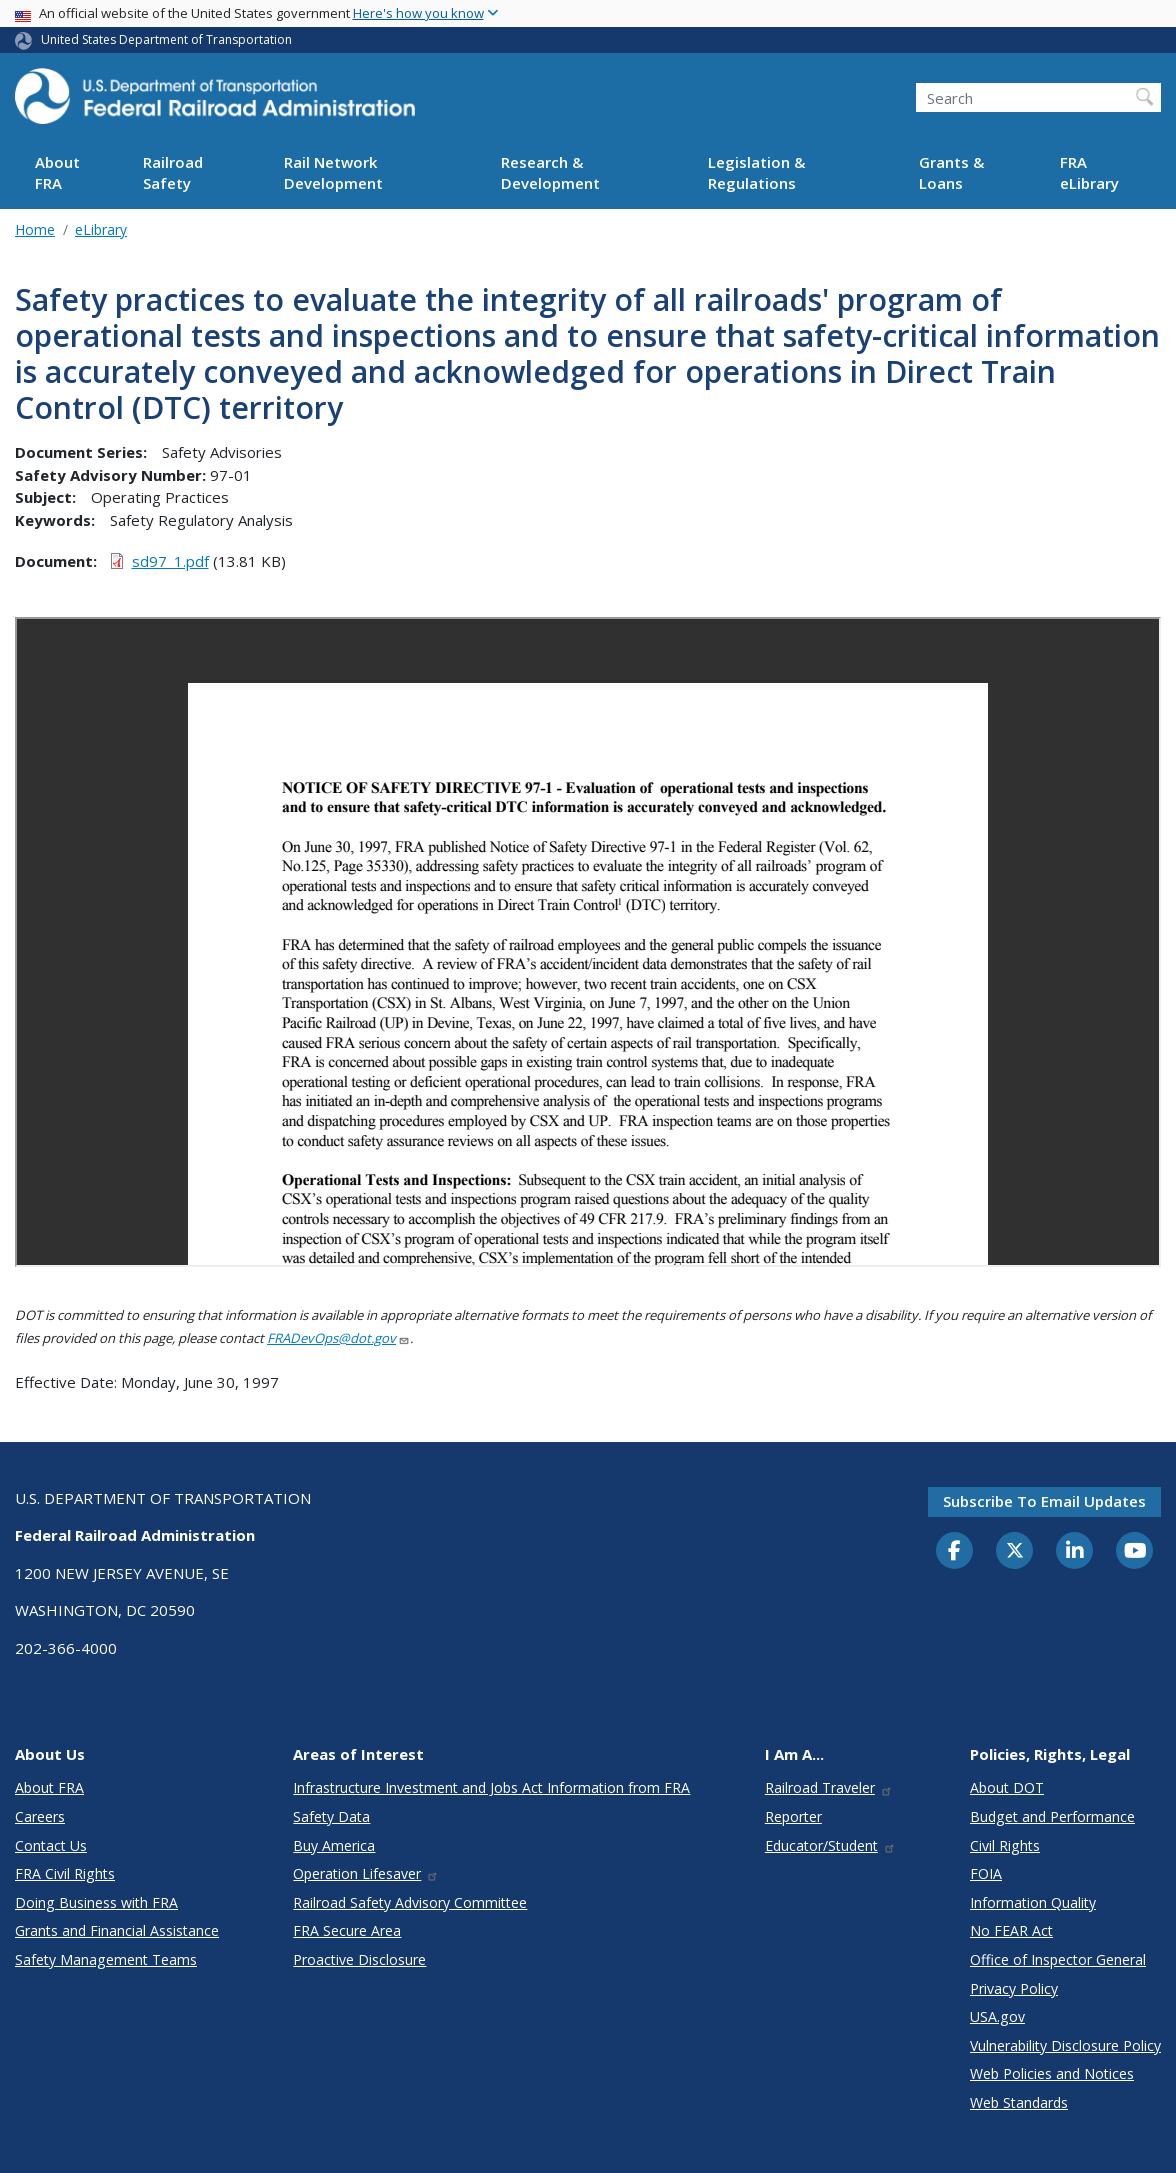 Image resolution: width=1176 pixels, height=2173 pixels. Describe the element at coordinates (1089, 172) in the screenshot. I see `FRA eLibrary` at that location.